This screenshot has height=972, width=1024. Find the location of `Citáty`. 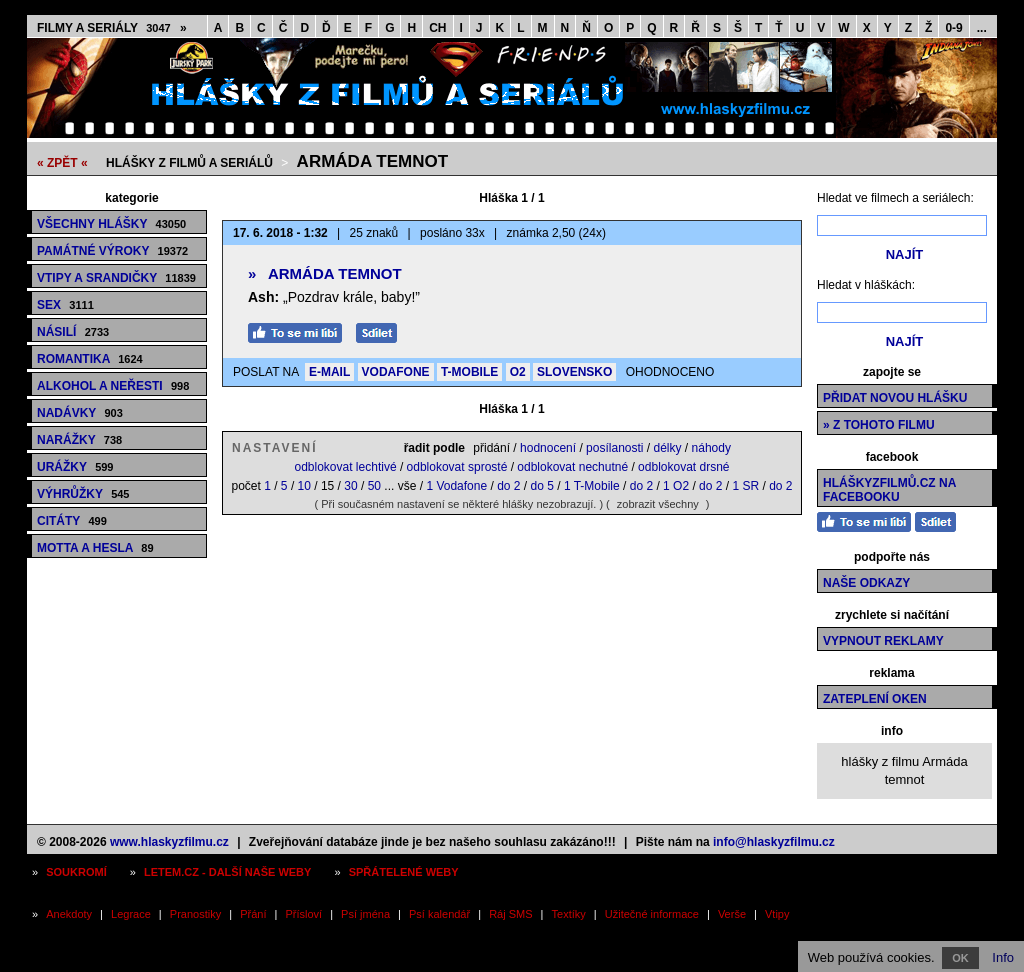

Citáty is located at coordinates (72, 521).